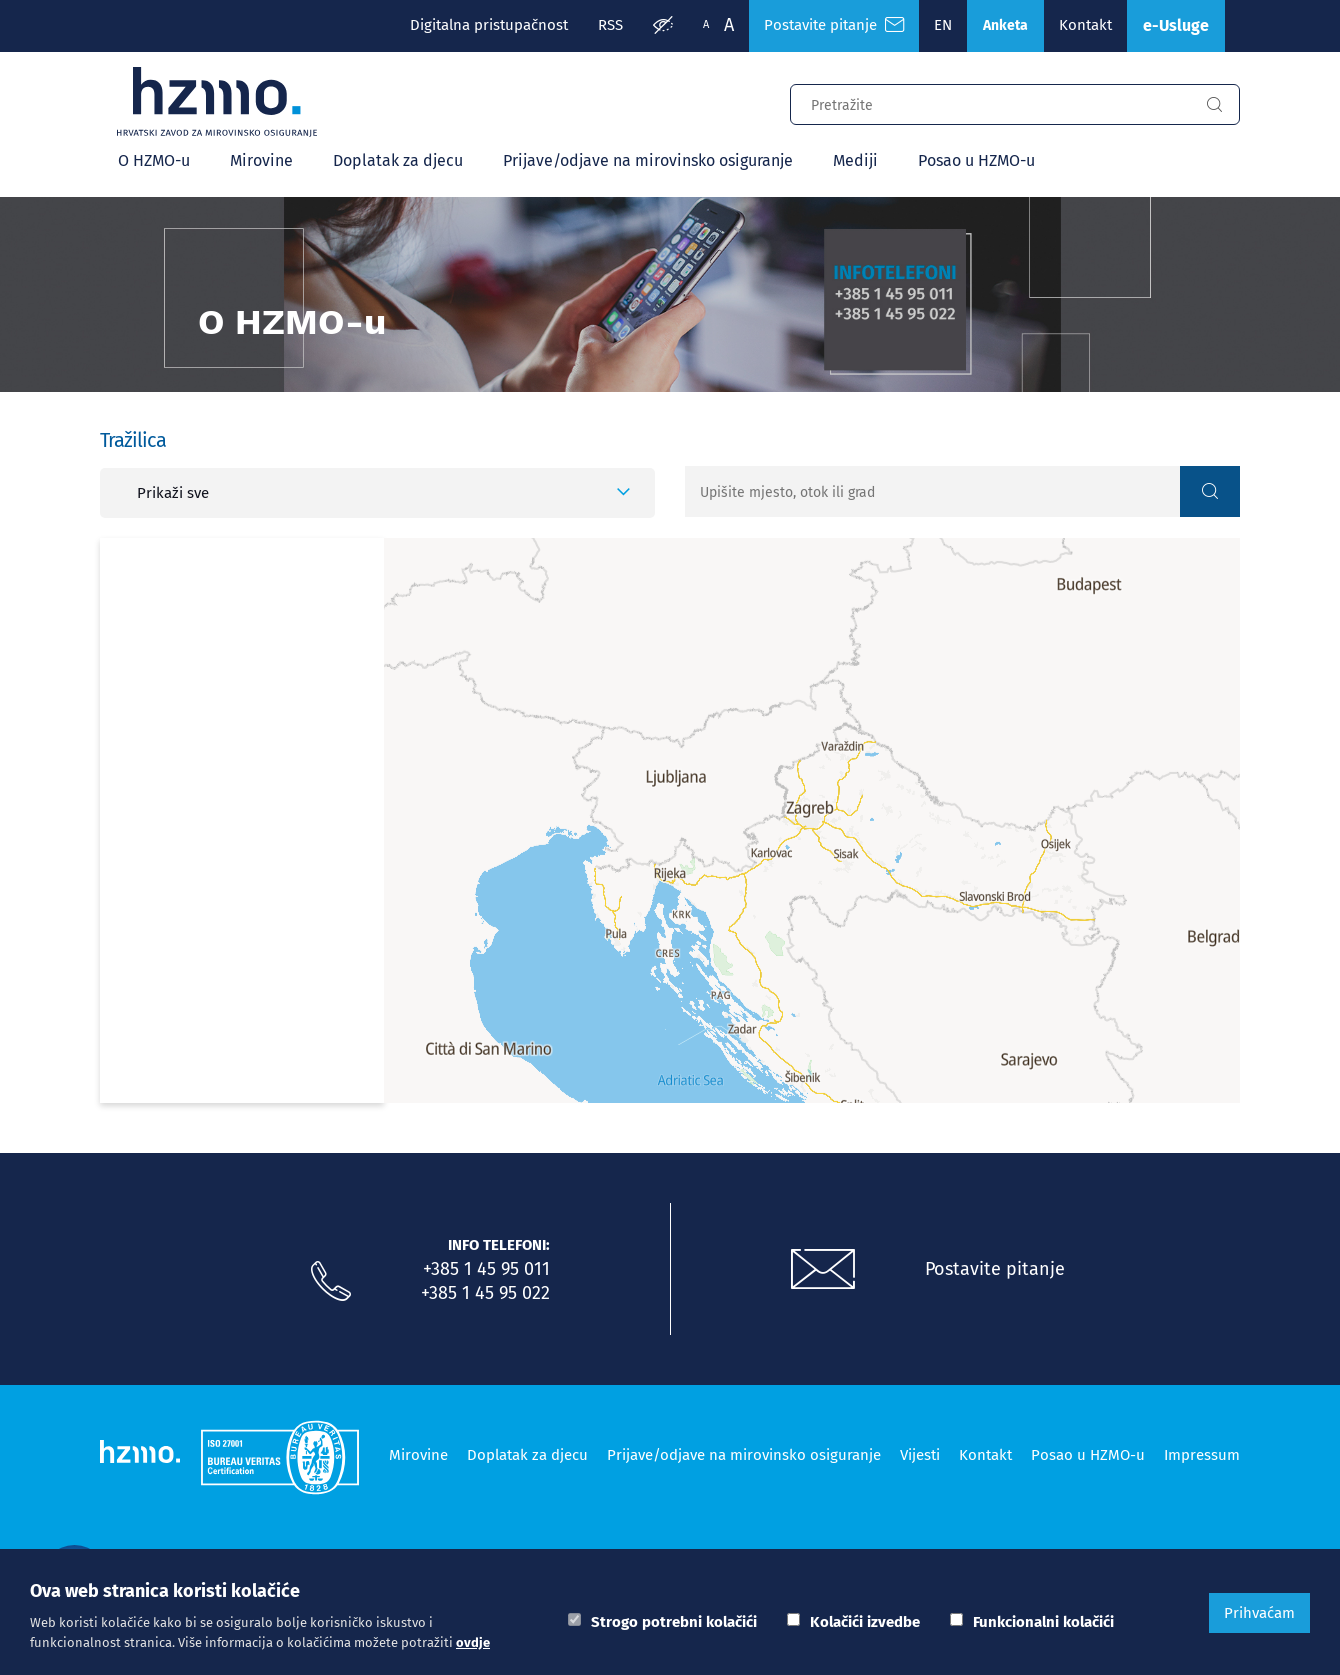 This screenshot has height=1675, width=1340. I want to click on Kontakt, so click(1085, 25).